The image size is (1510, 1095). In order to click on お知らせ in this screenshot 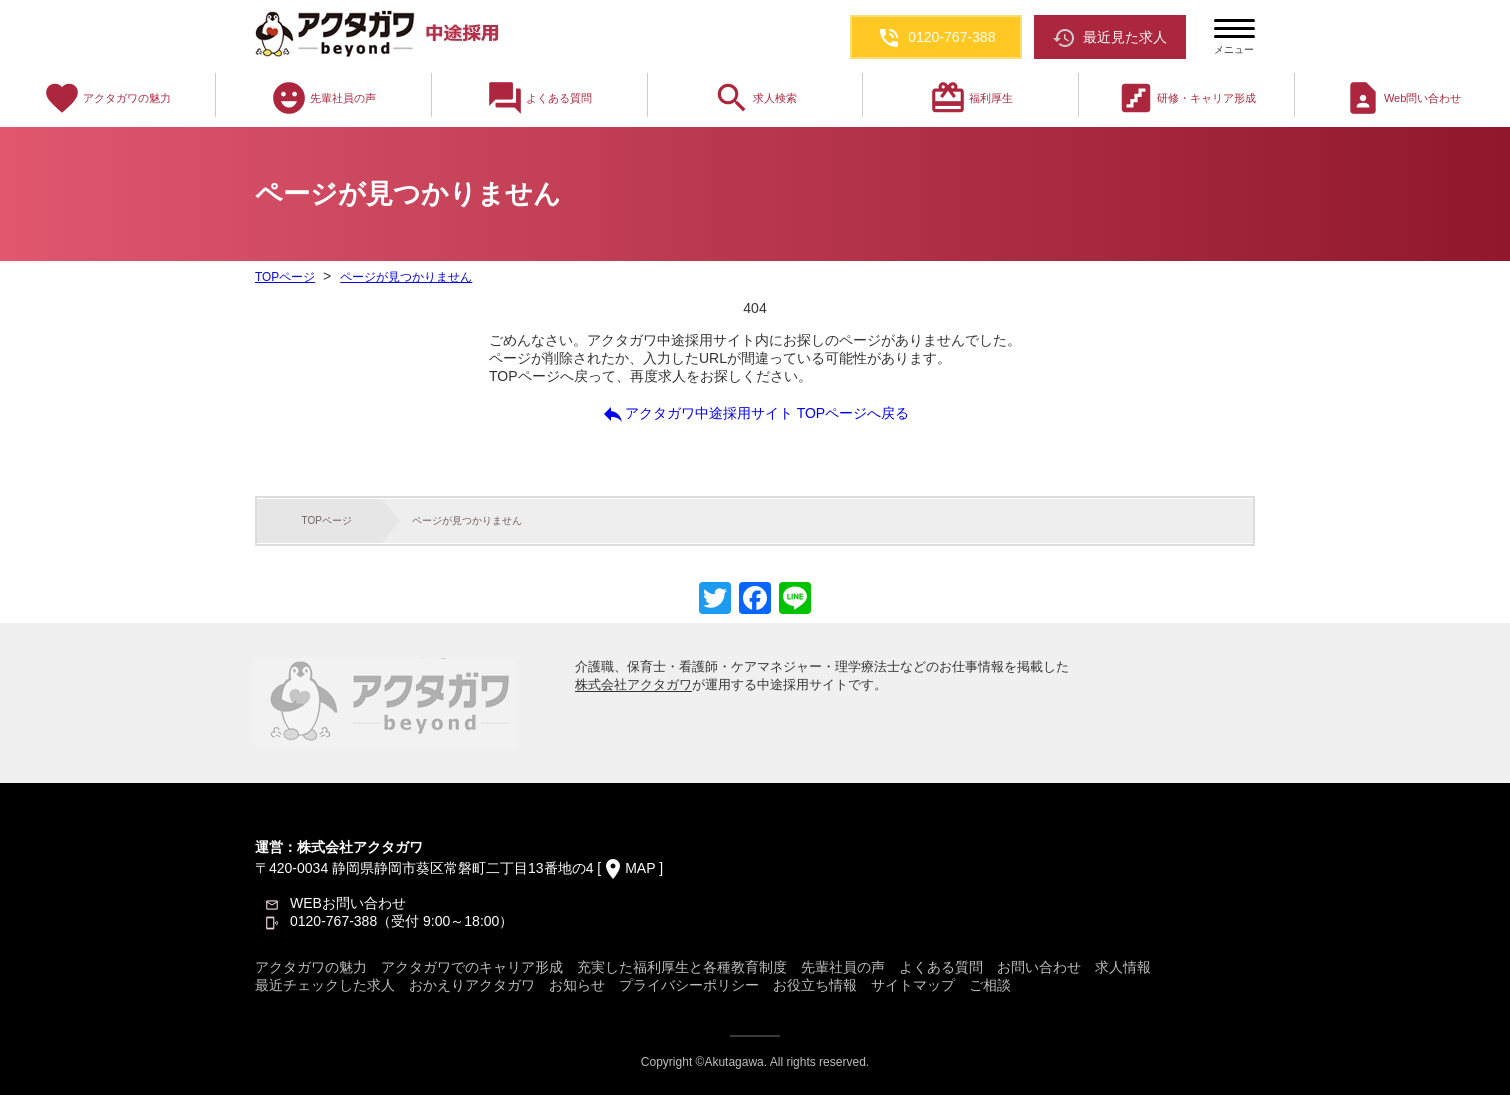, I will do `click(577, 985)`.